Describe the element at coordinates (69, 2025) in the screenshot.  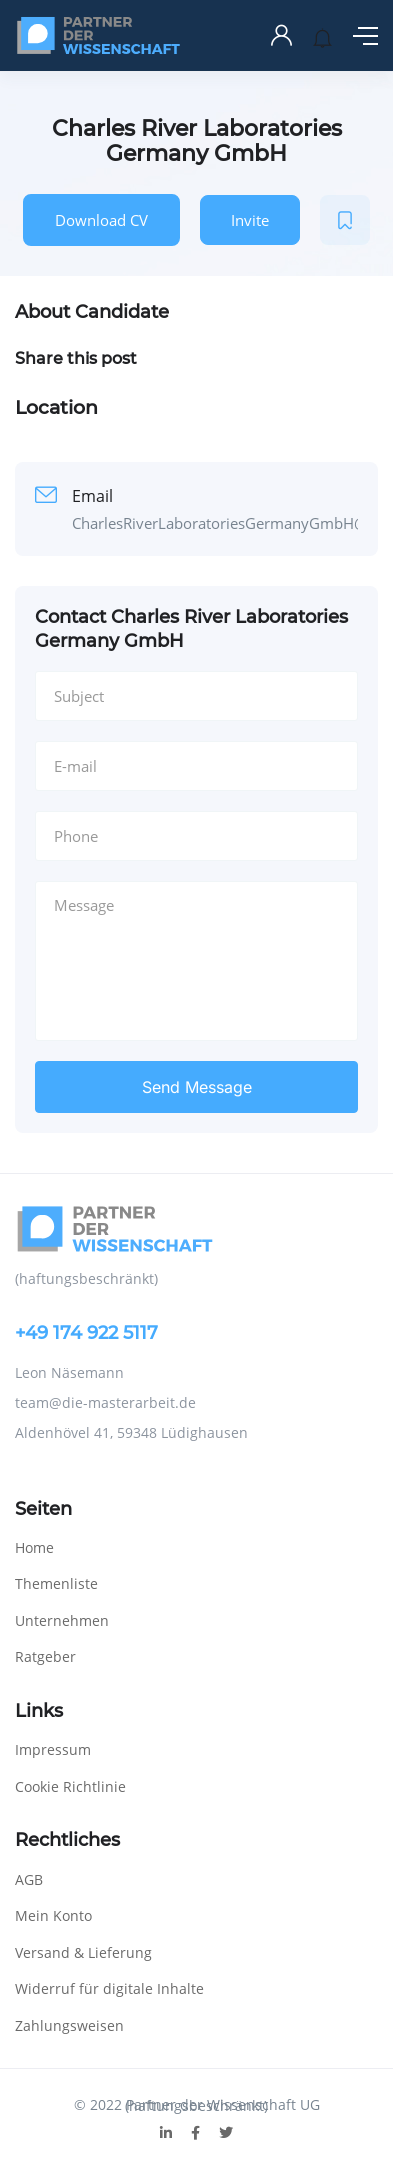
I see `Zahlungsweisen` at that location.